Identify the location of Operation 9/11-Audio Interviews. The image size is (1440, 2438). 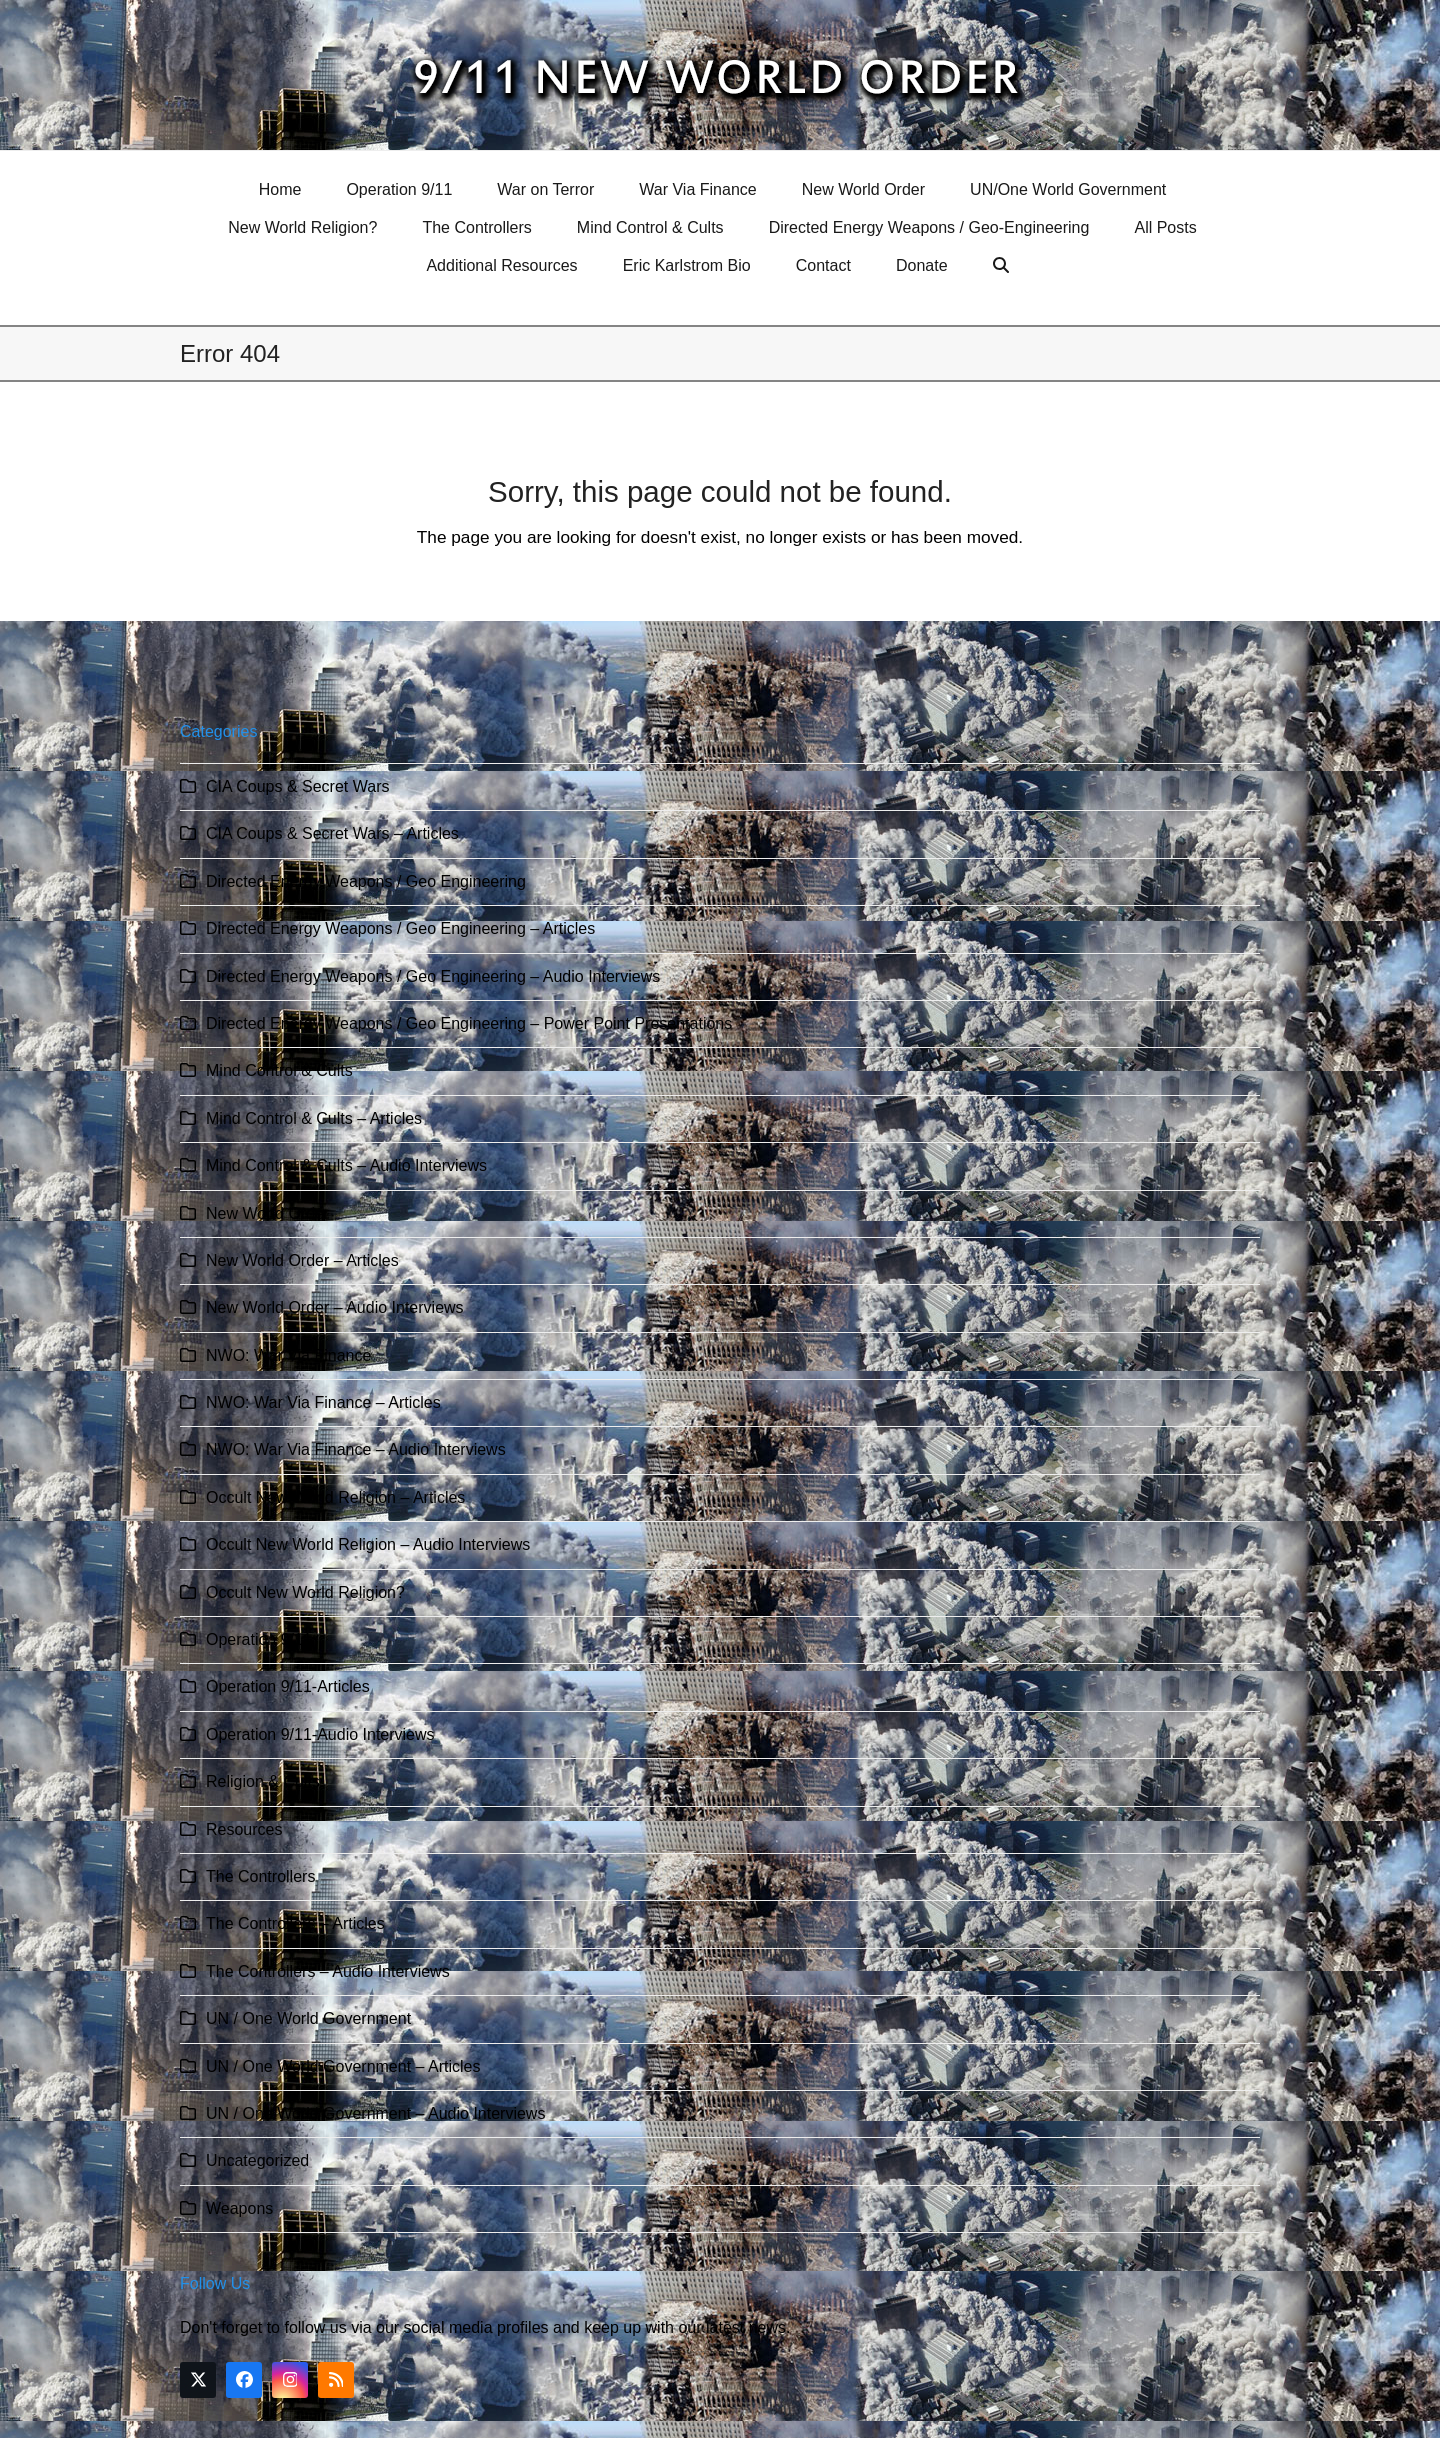
(320, 1734).